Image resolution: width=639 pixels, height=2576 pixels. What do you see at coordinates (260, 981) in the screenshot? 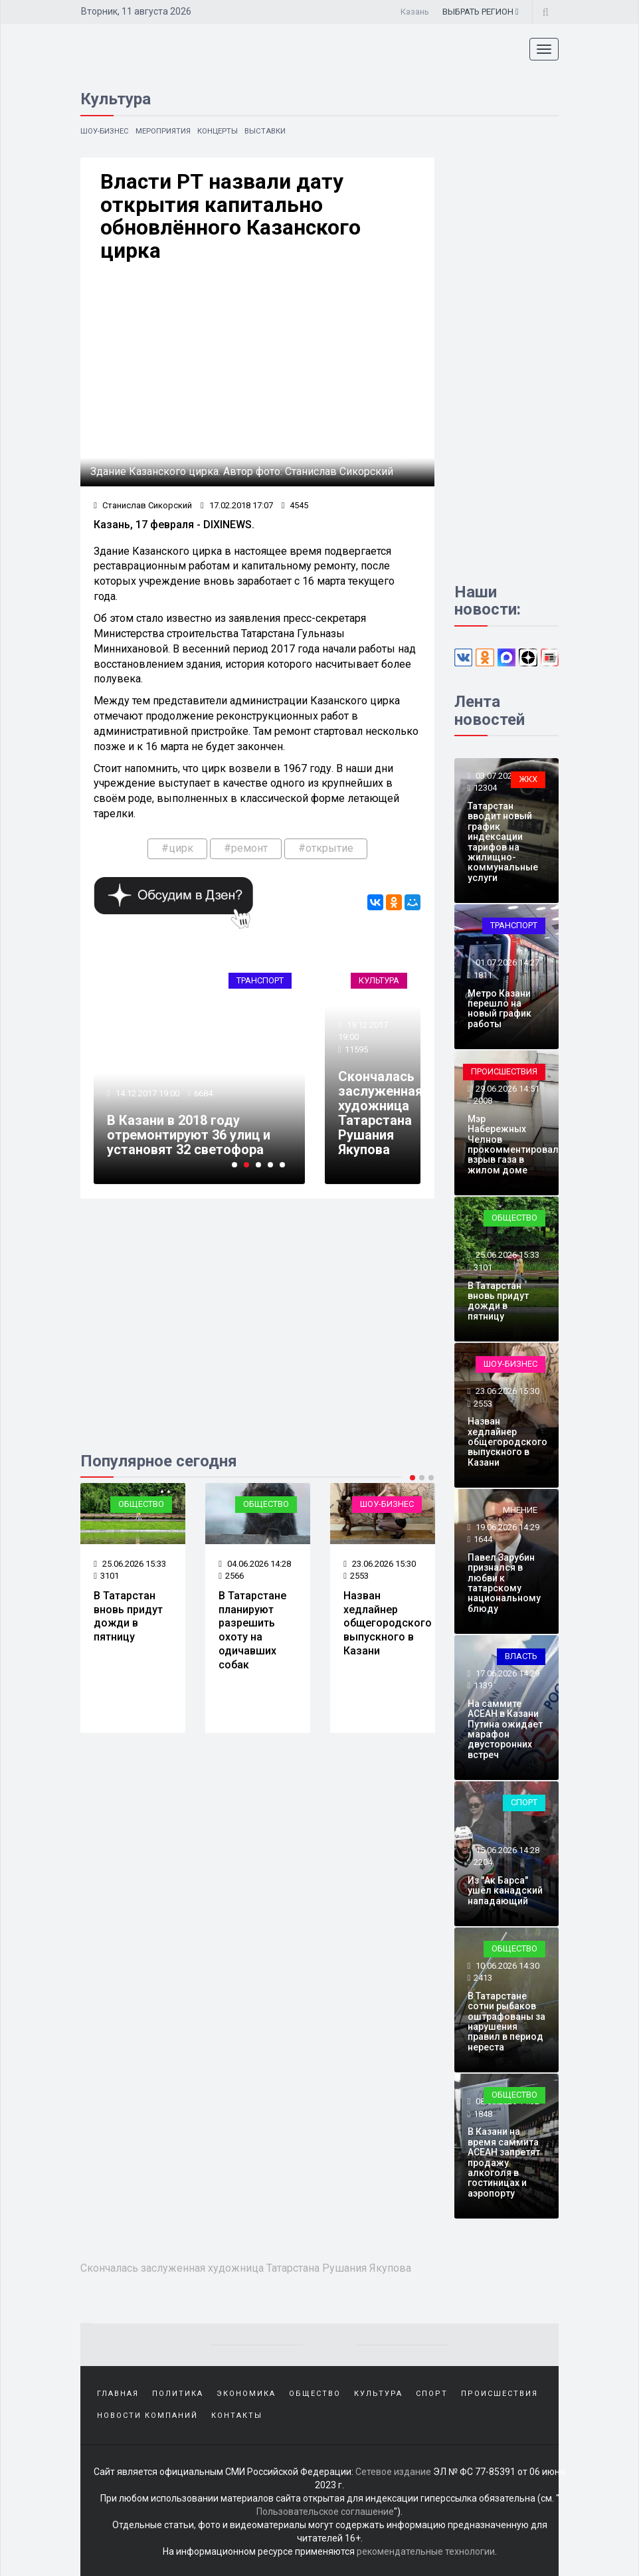
I see `Транспорт` at bounding box center [260, 981].